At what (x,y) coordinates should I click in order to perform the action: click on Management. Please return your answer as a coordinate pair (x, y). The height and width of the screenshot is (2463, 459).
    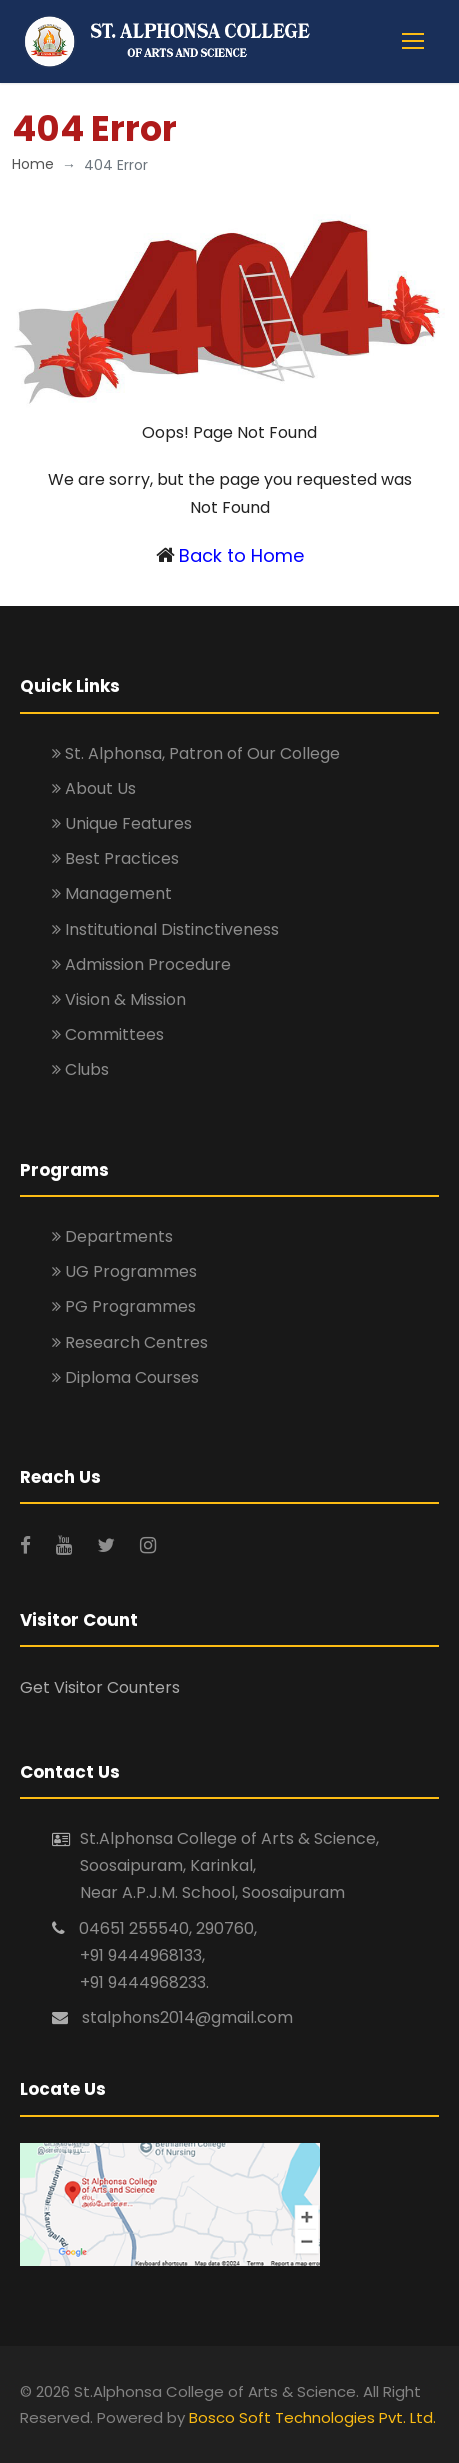
    Looking at the image, I should click on (112, 893).